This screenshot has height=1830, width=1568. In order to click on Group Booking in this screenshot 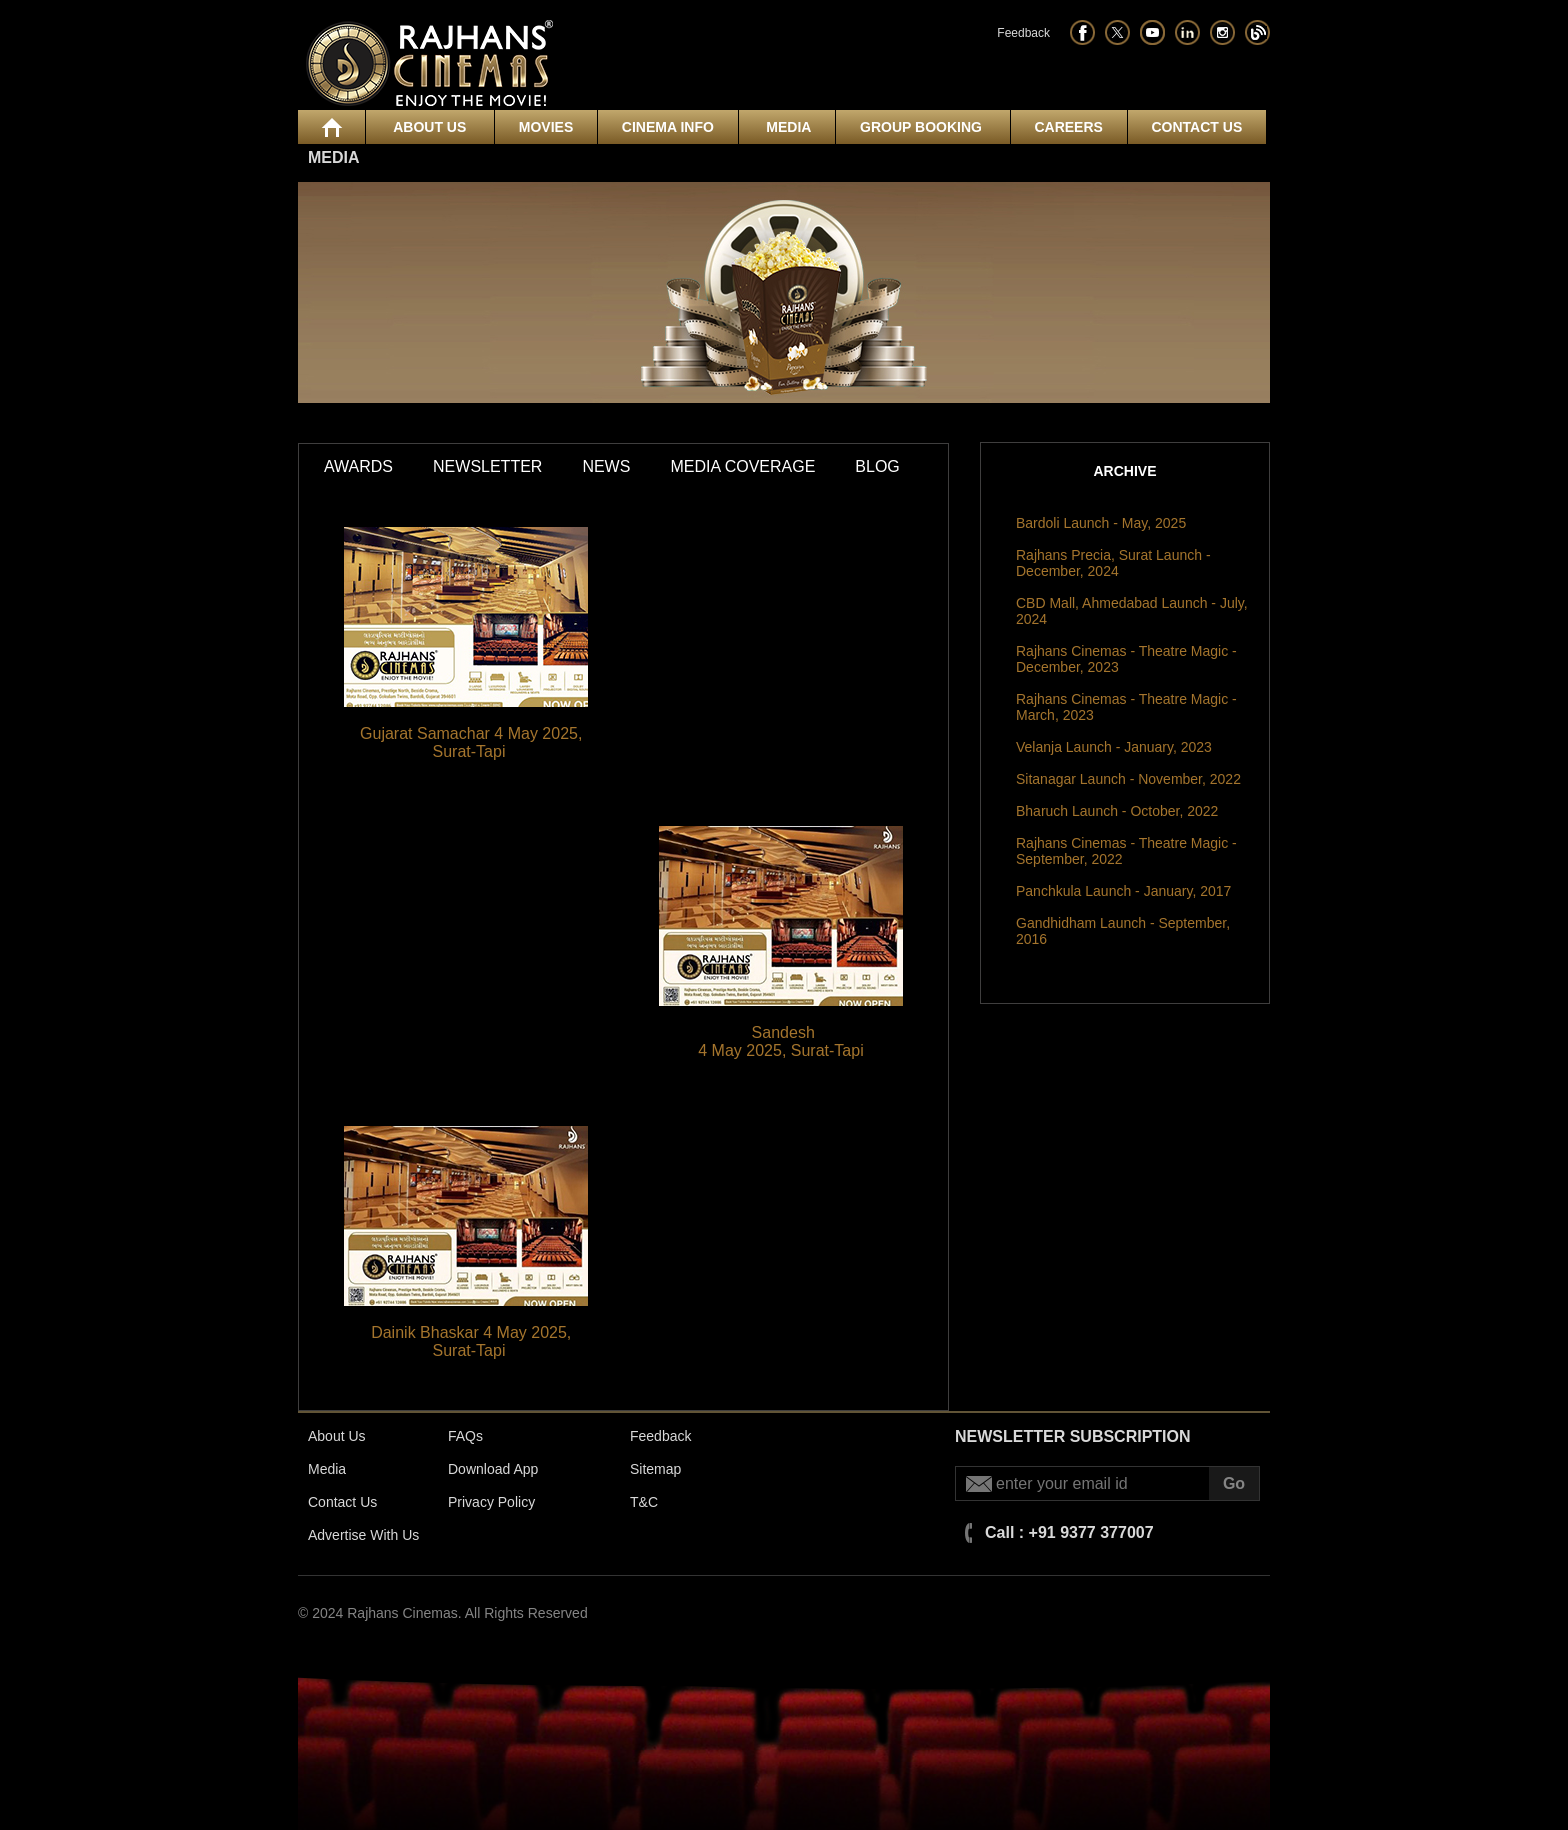, I will do `click(923, 127)`.